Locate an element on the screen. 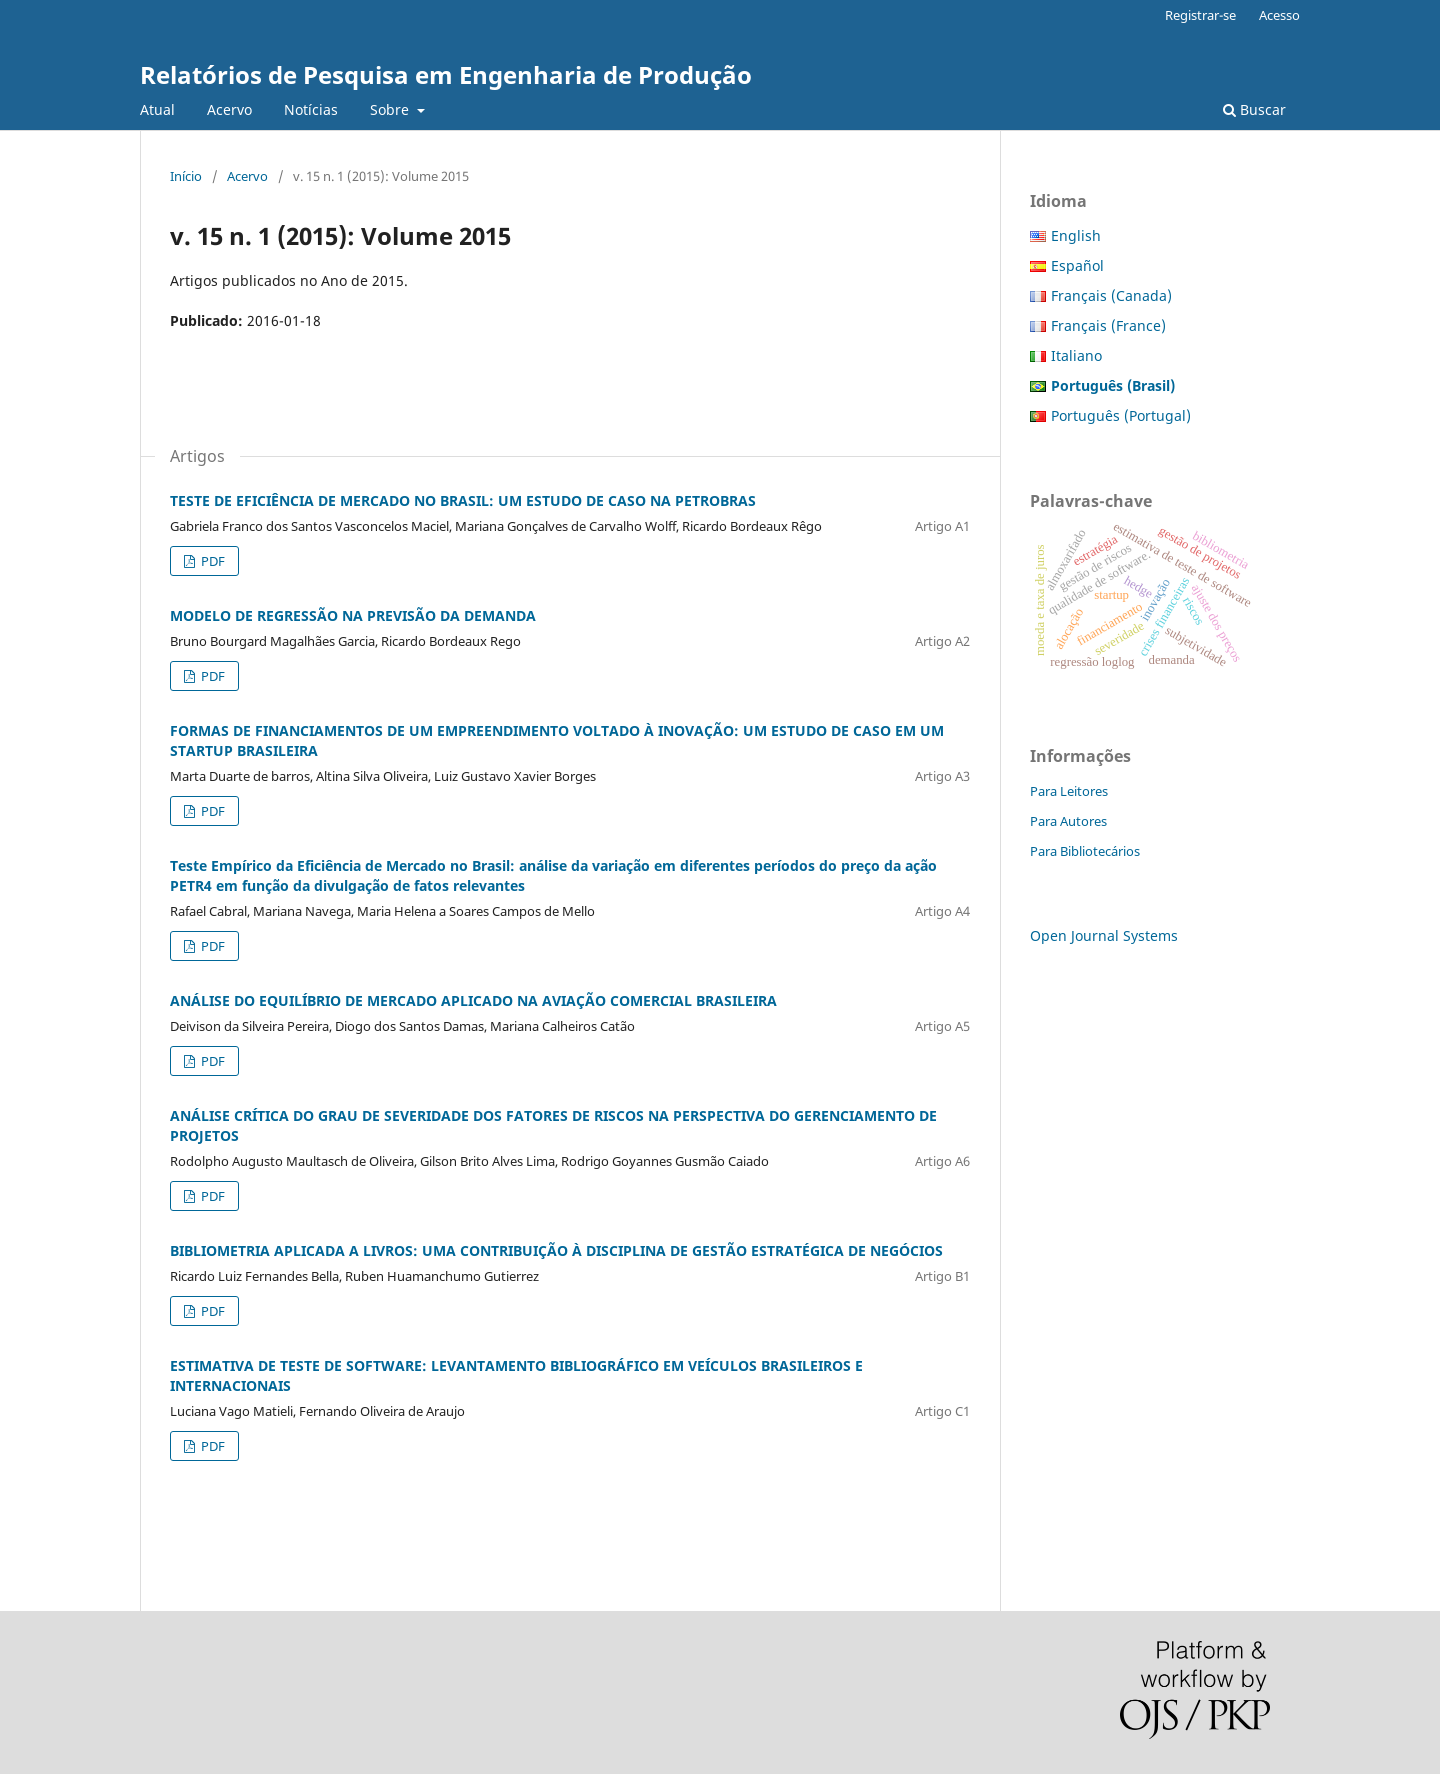 Image resolution: width=1440 pixels, height=1774 pixels. Français (Canada) is located at coordinates (1111, 295).